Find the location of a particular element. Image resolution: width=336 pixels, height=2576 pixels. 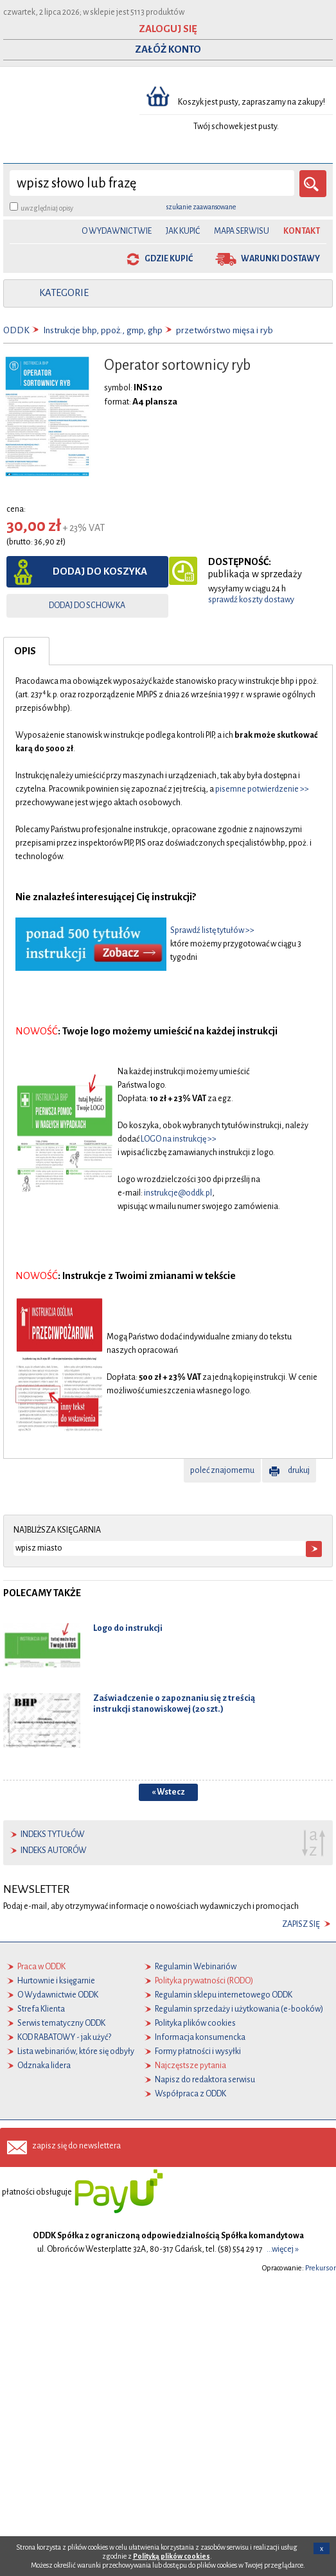

drukuj is located at coordinates (299, 1470).